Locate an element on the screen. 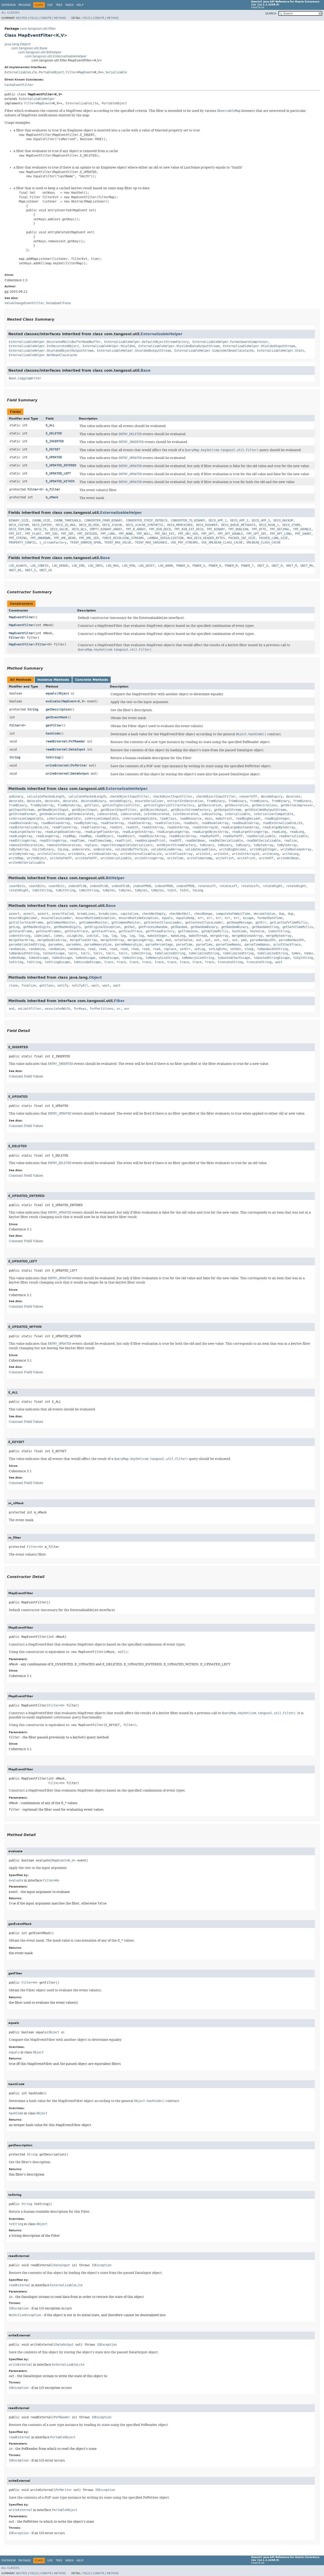 The image size is (324, 2576). writeExternalizableLite is located at coordinates (141, 854).